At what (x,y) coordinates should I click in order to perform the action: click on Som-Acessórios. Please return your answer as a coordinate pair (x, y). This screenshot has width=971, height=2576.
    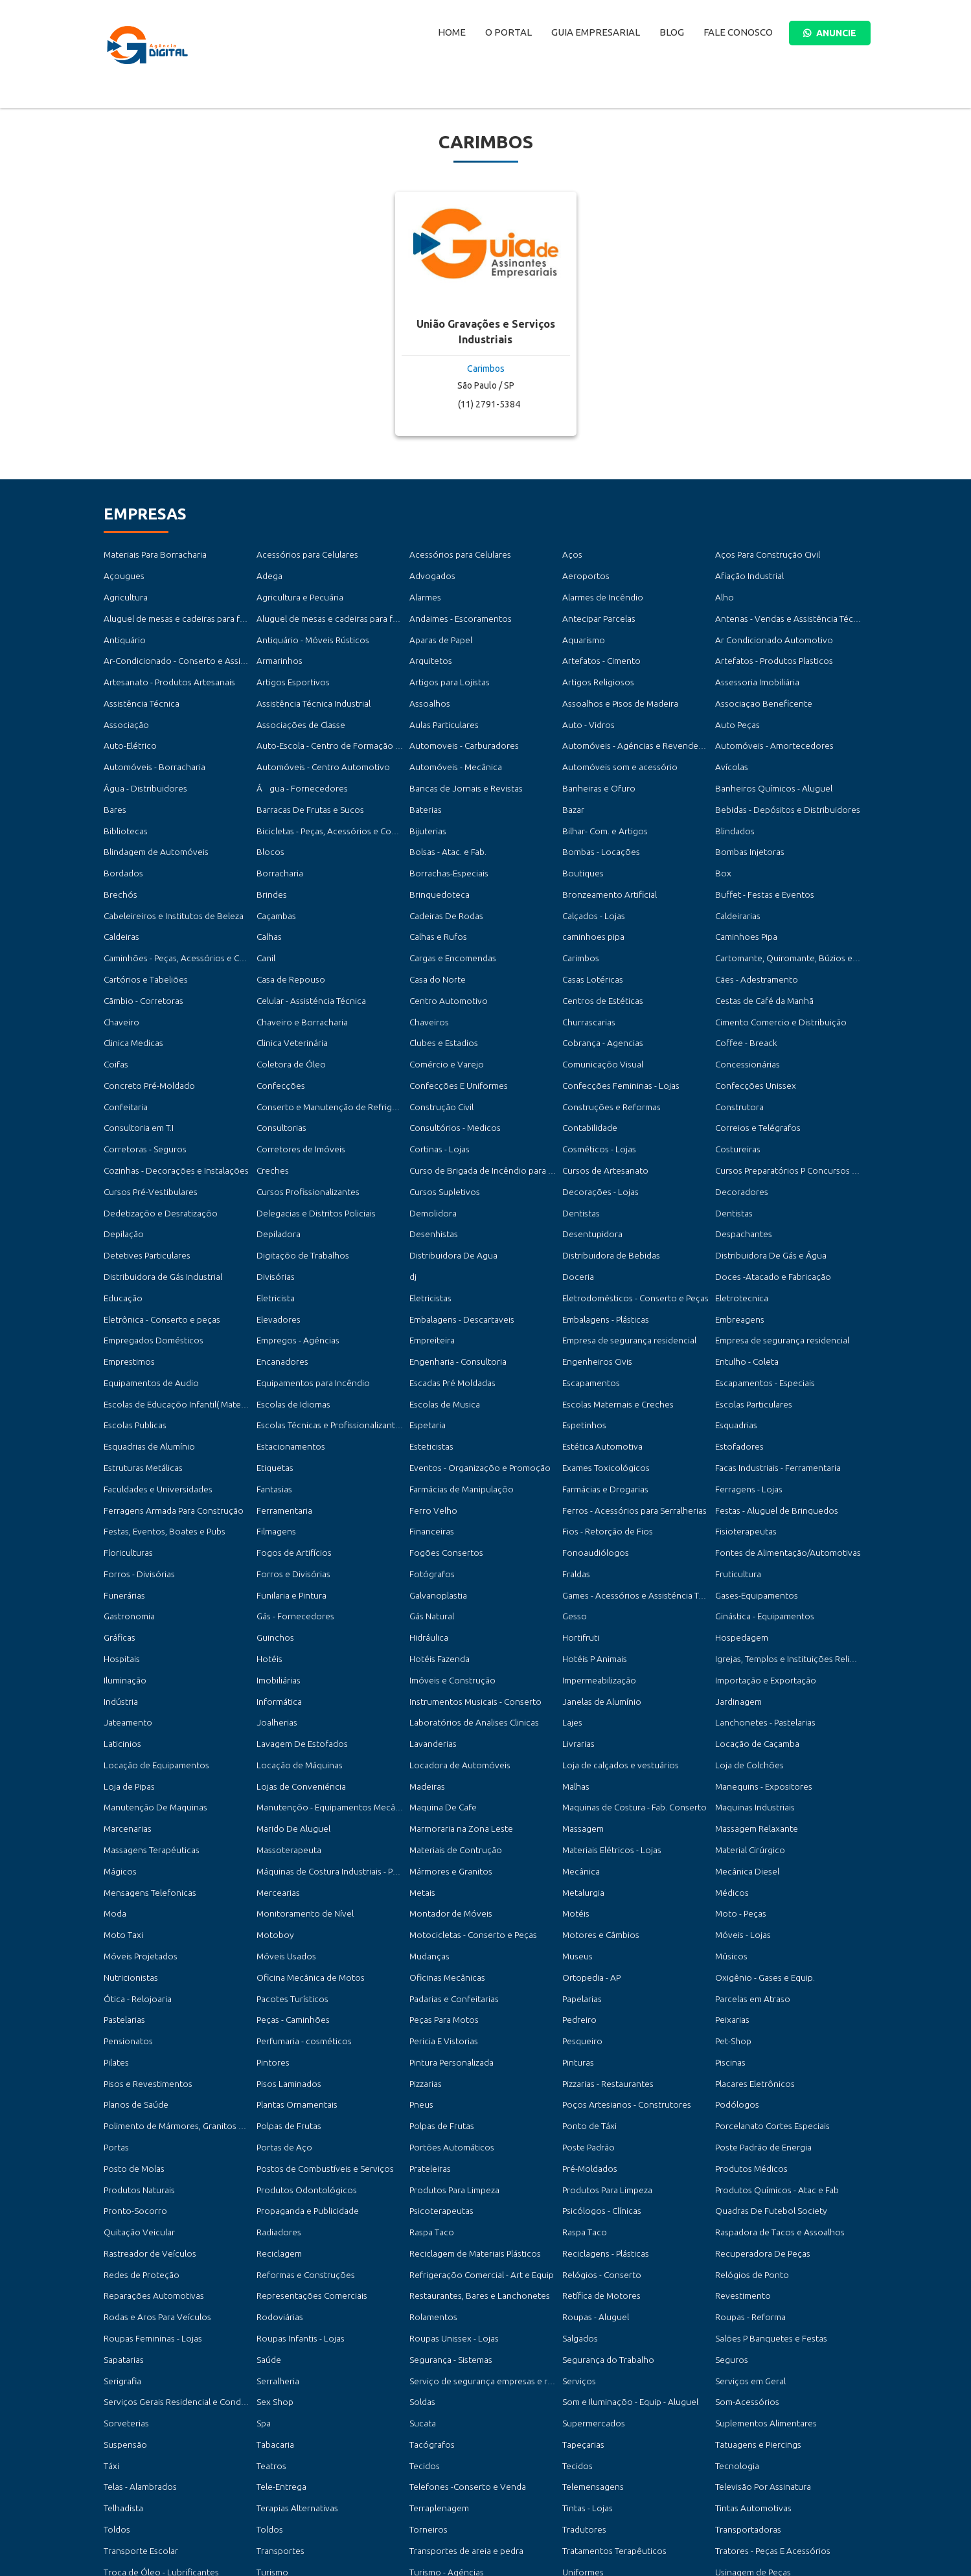
    Looking at the image, I should click on (743, 2278).